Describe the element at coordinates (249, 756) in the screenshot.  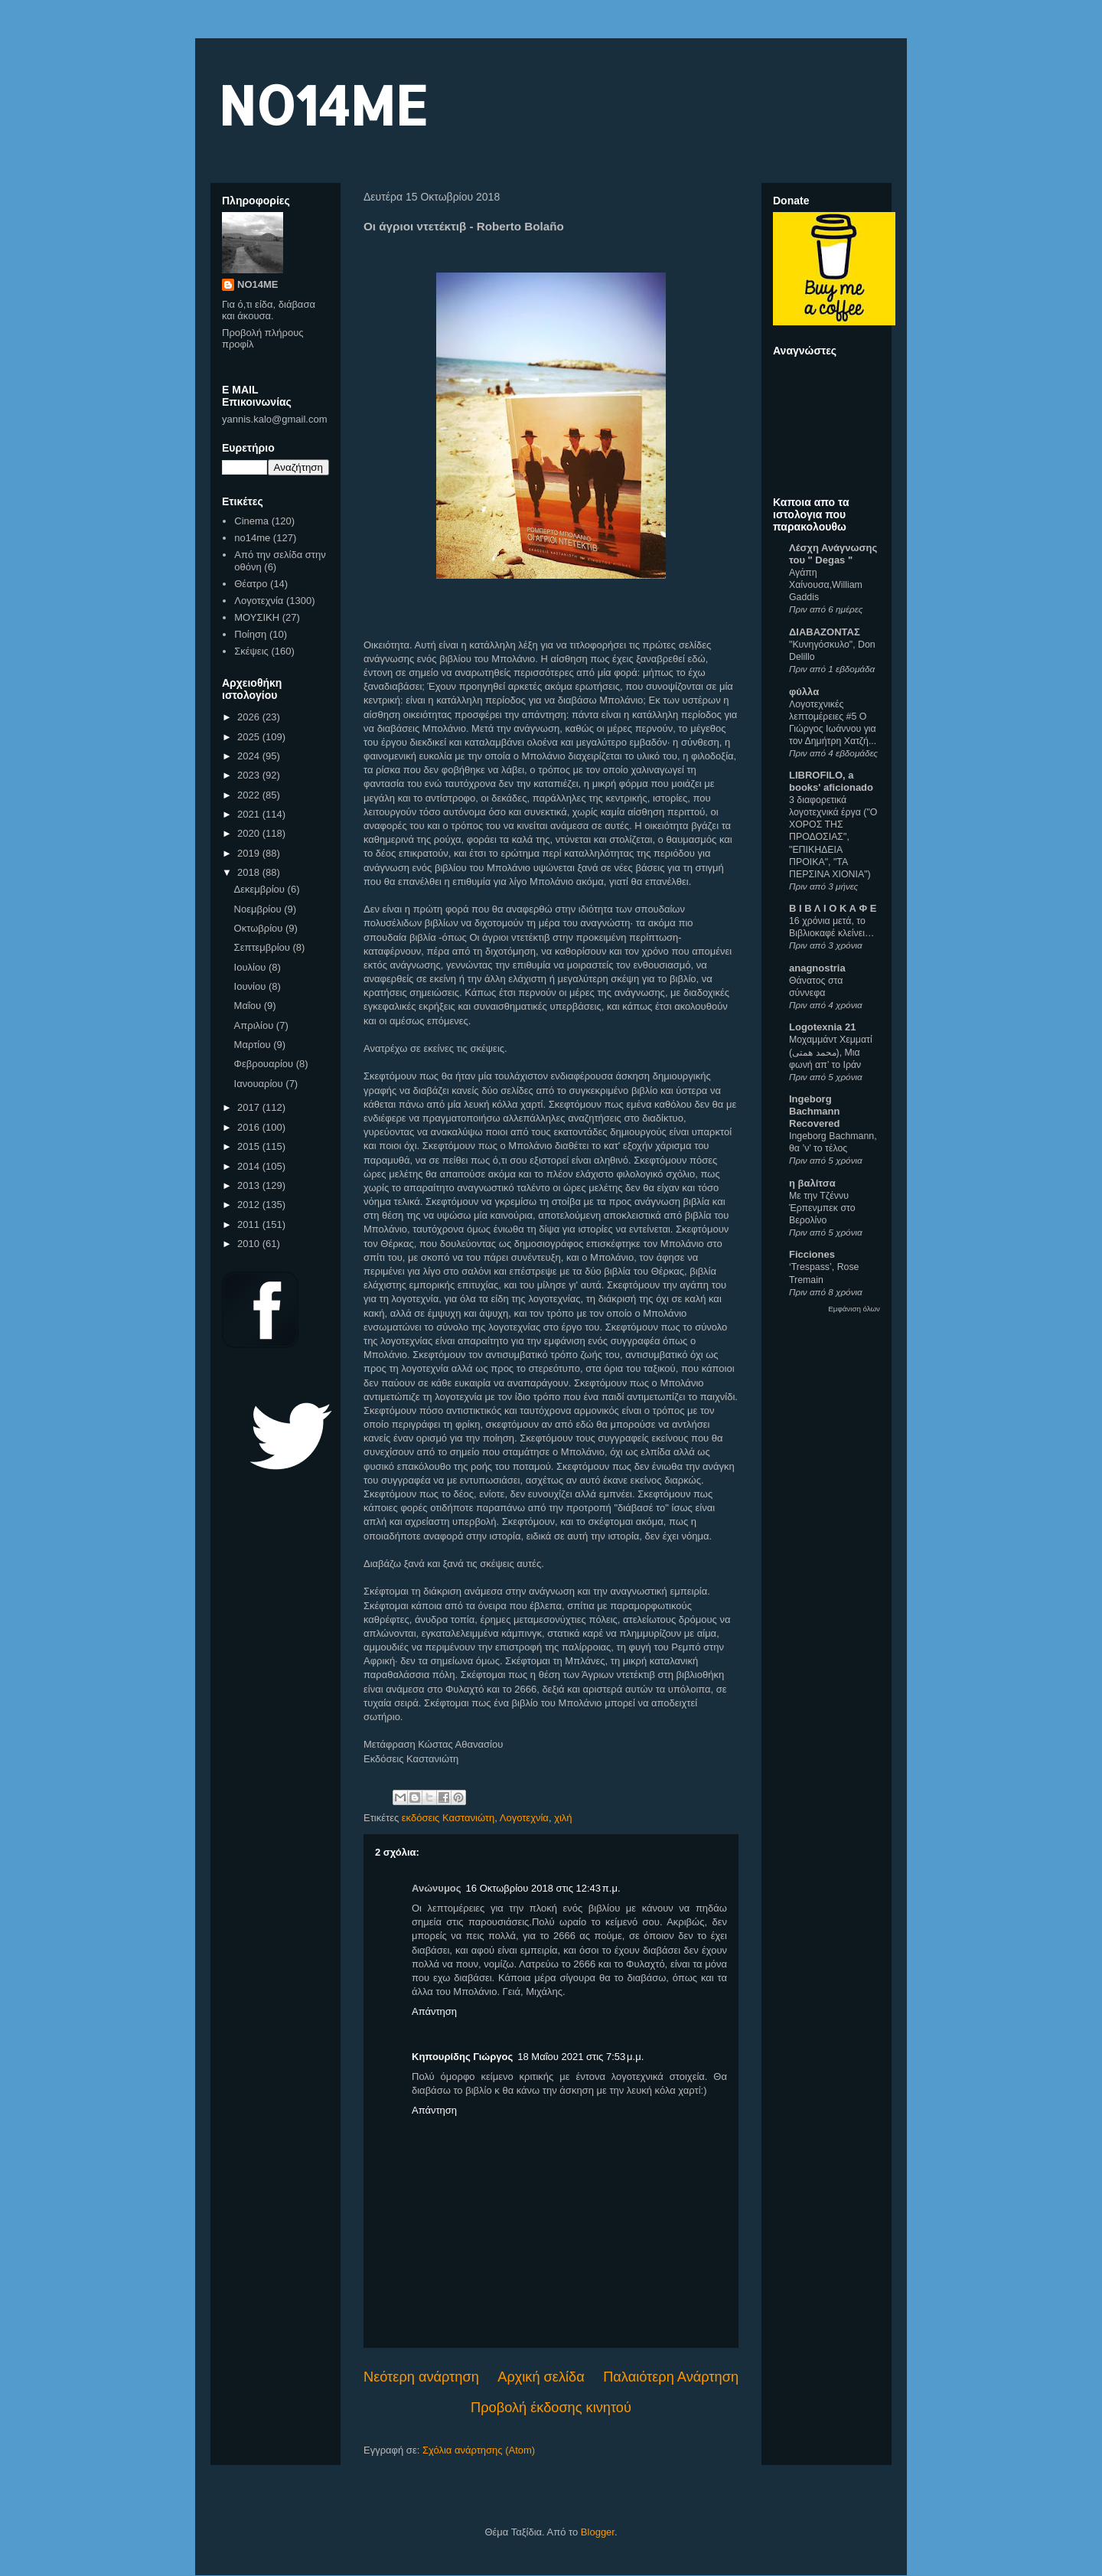
I see `2024` at that location.